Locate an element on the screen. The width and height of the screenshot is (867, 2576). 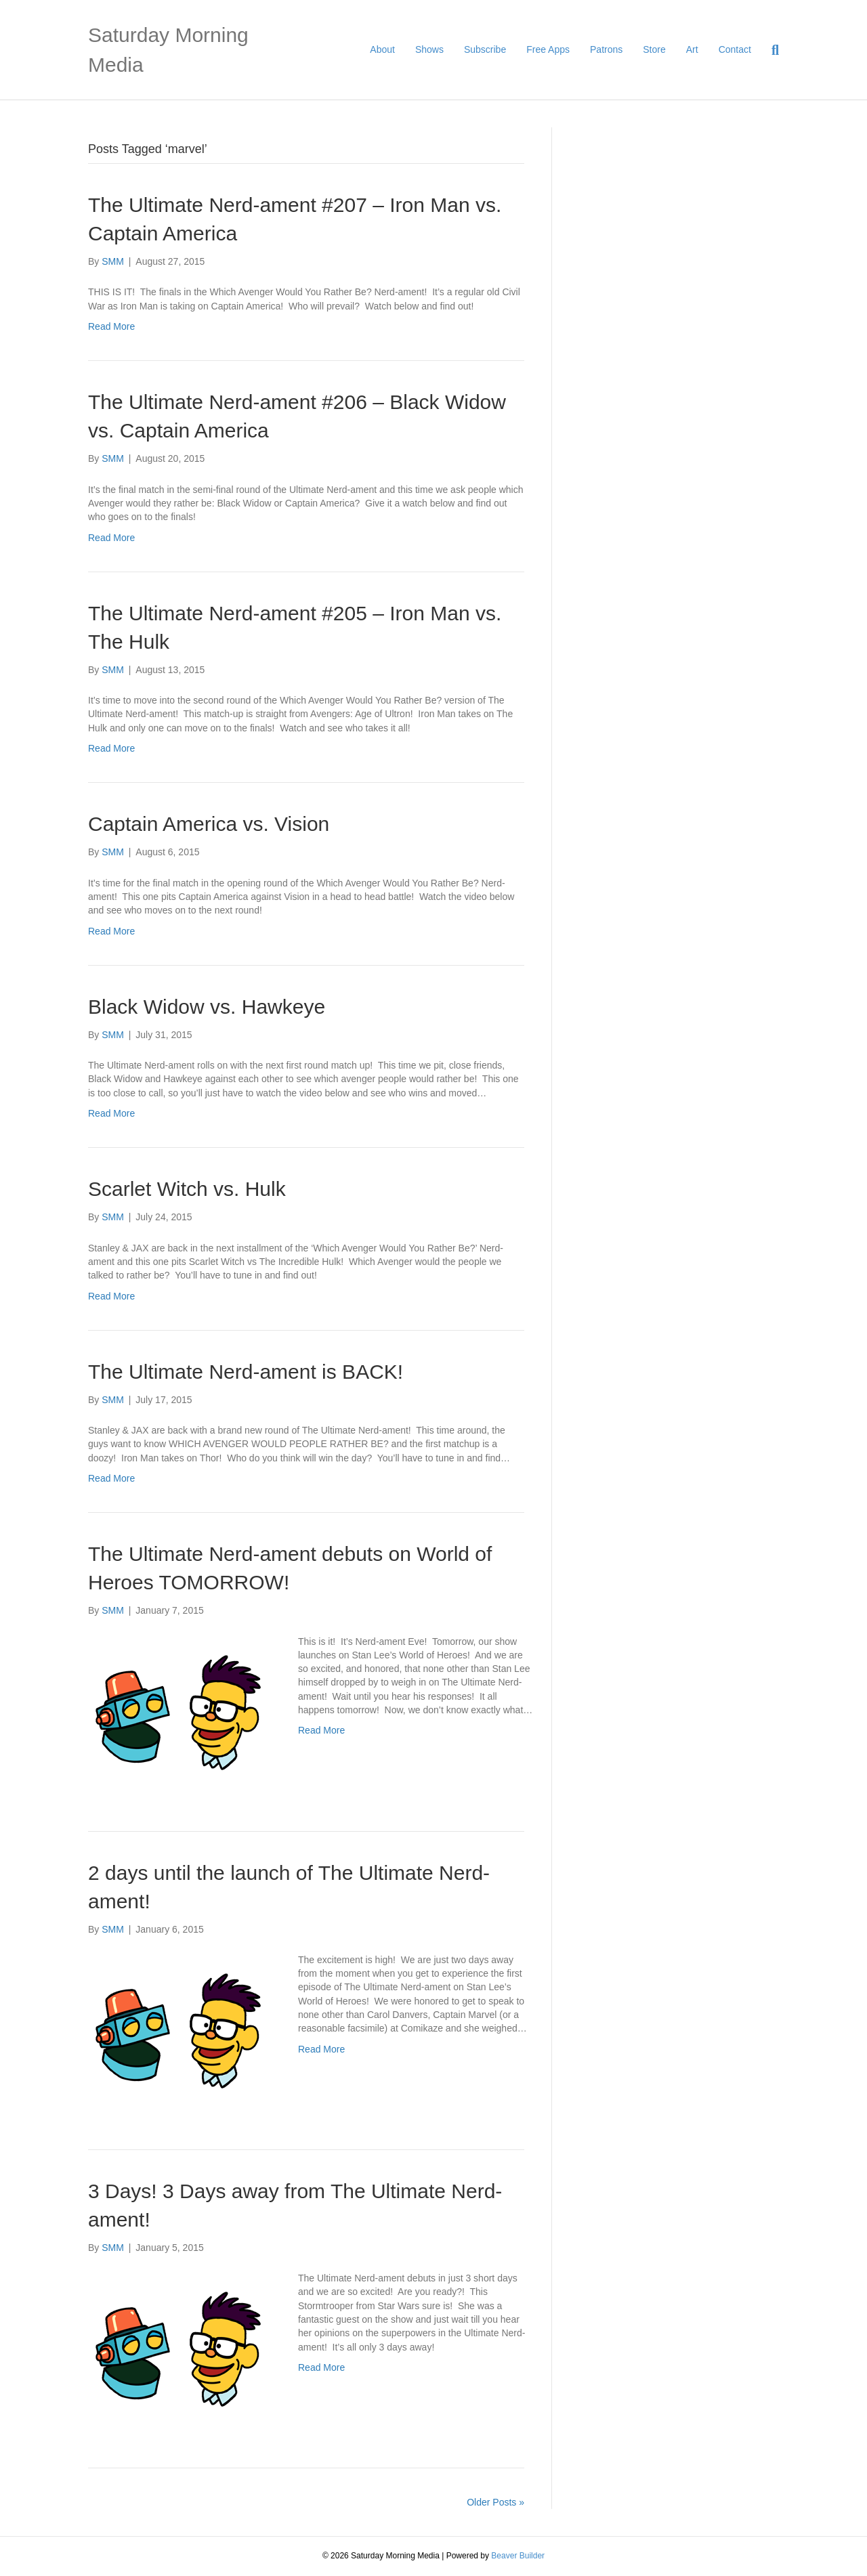
Subscribe is located at coordinates (485, 49).